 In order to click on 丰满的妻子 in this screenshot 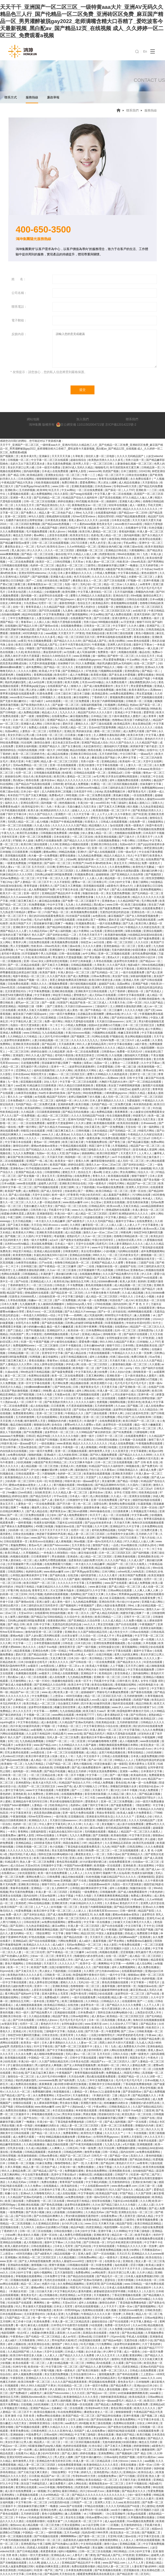, I will do `click(47, 1273)`.